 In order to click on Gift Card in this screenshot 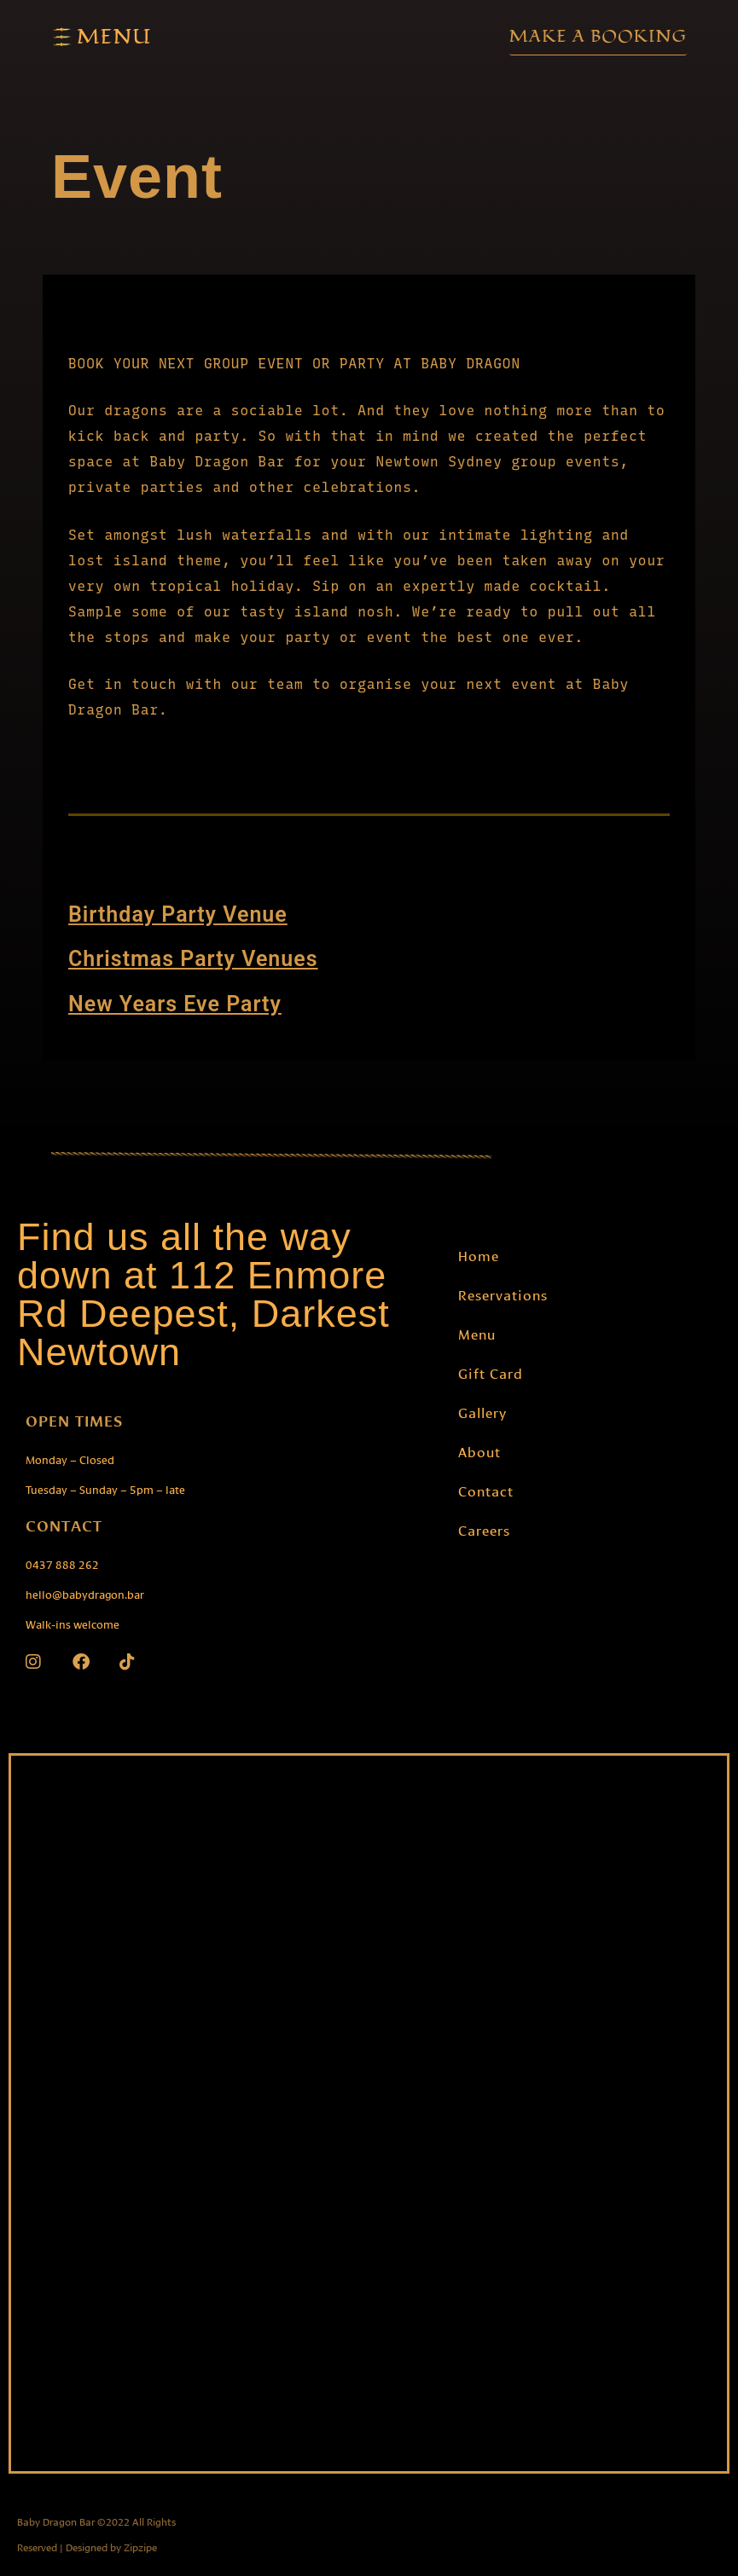, I will do `click(490, 1371)`.